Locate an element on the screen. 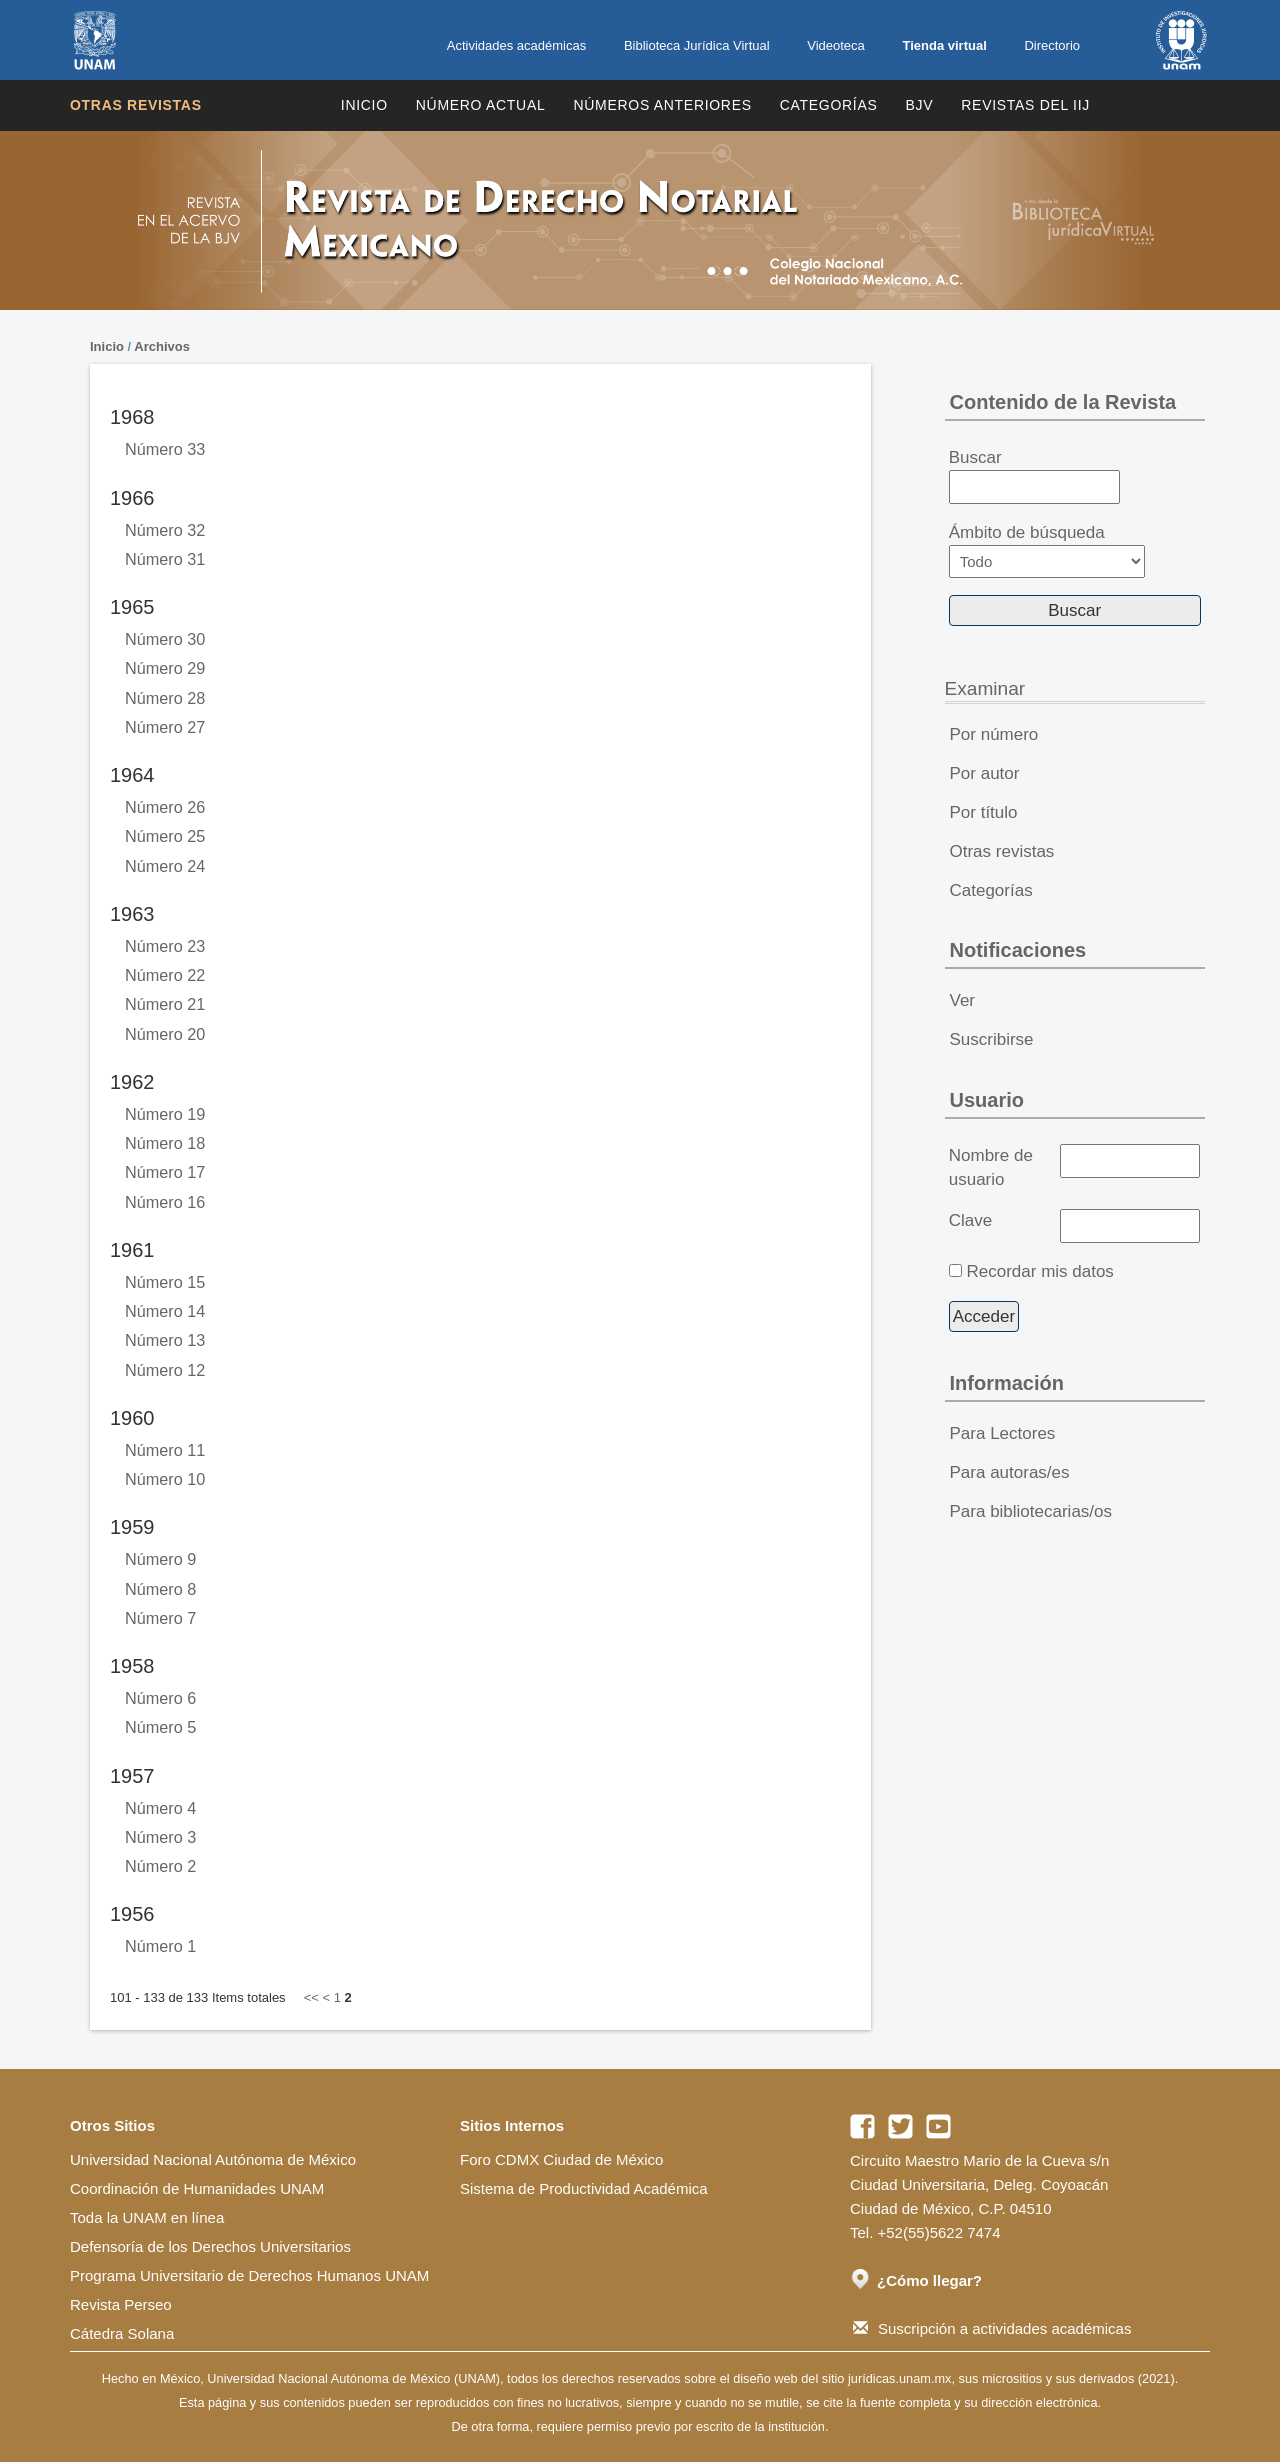 This screenshot has height=2462, width=1280. Sistema de Productividad Académica is located at coordinates (584, 2188).